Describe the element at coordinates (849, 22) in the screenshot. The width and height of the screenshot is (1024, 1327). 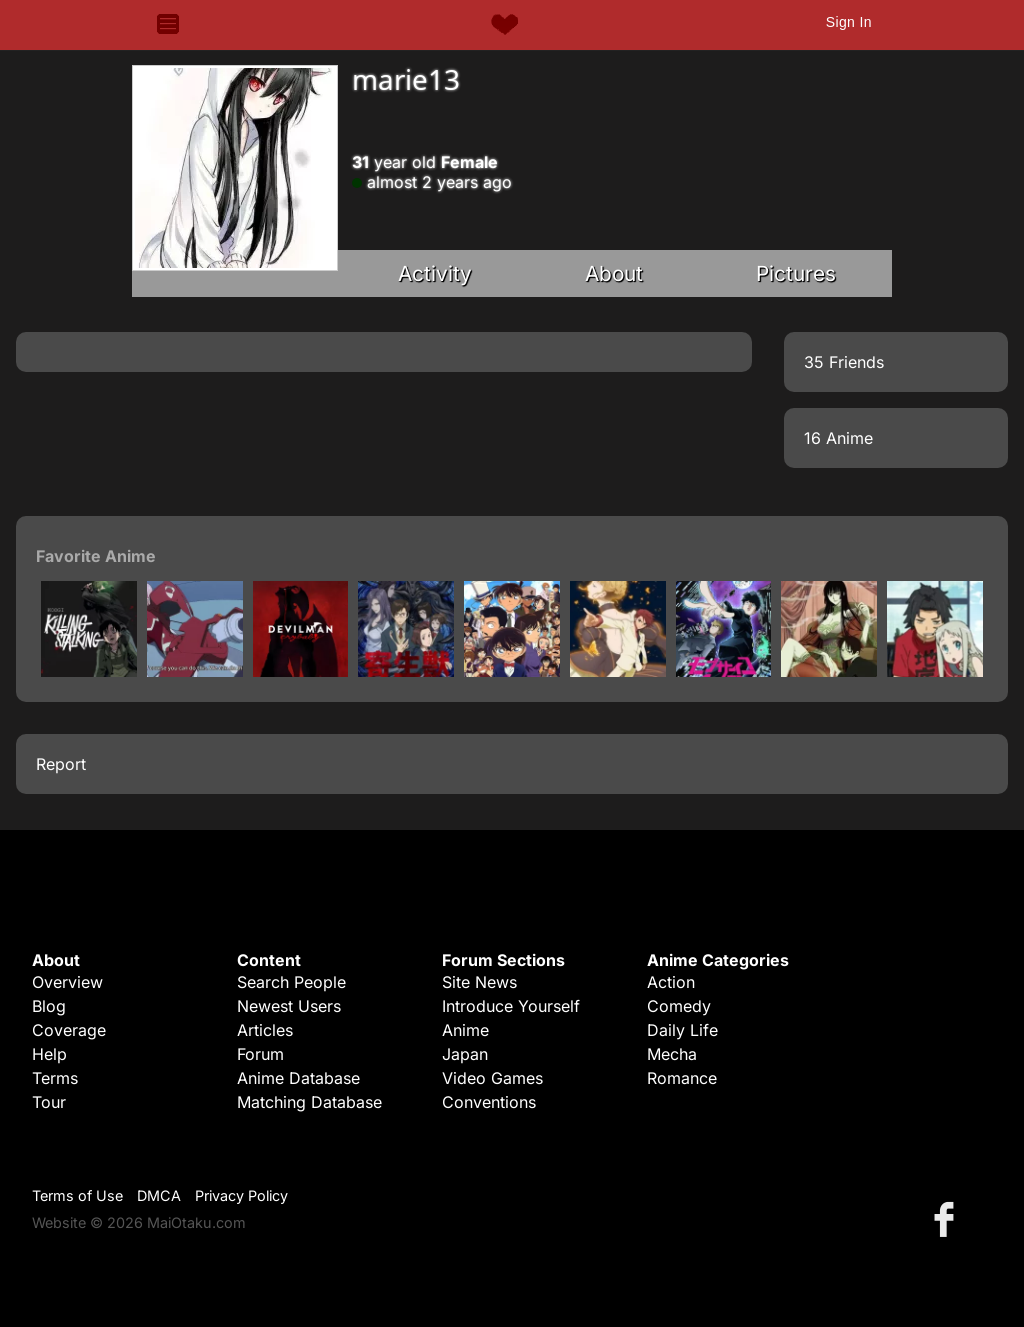
I see `Sign In` at that location.